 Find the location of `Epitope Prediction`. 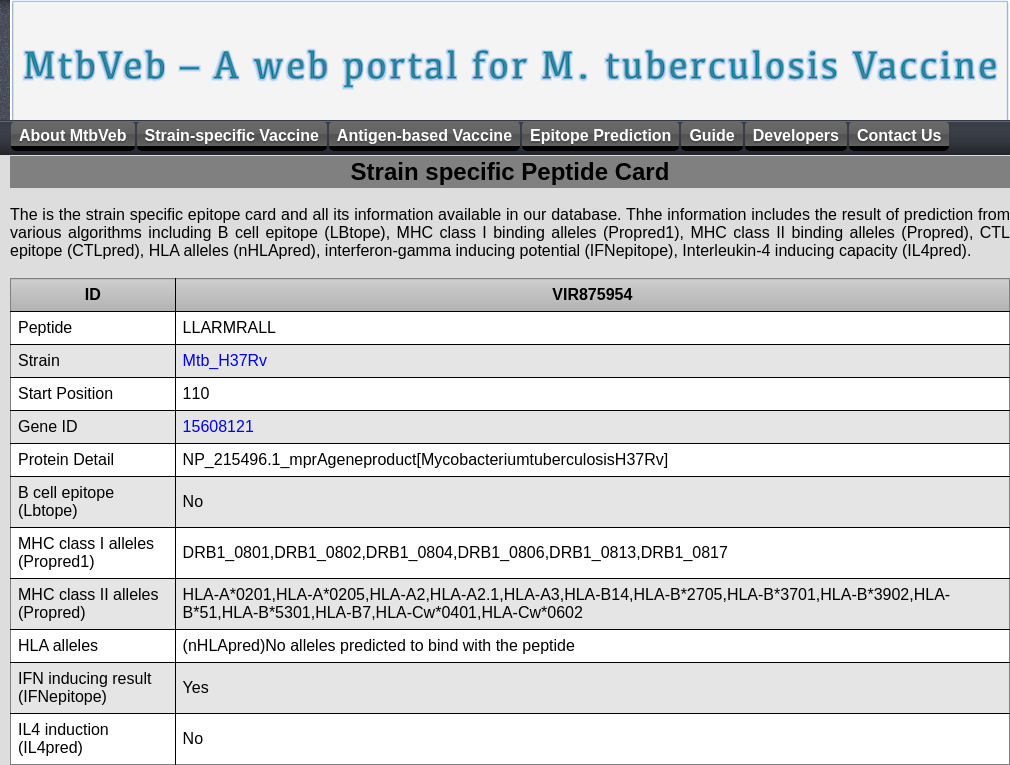

Epitope Prediction is located at coordinates (600, 135).